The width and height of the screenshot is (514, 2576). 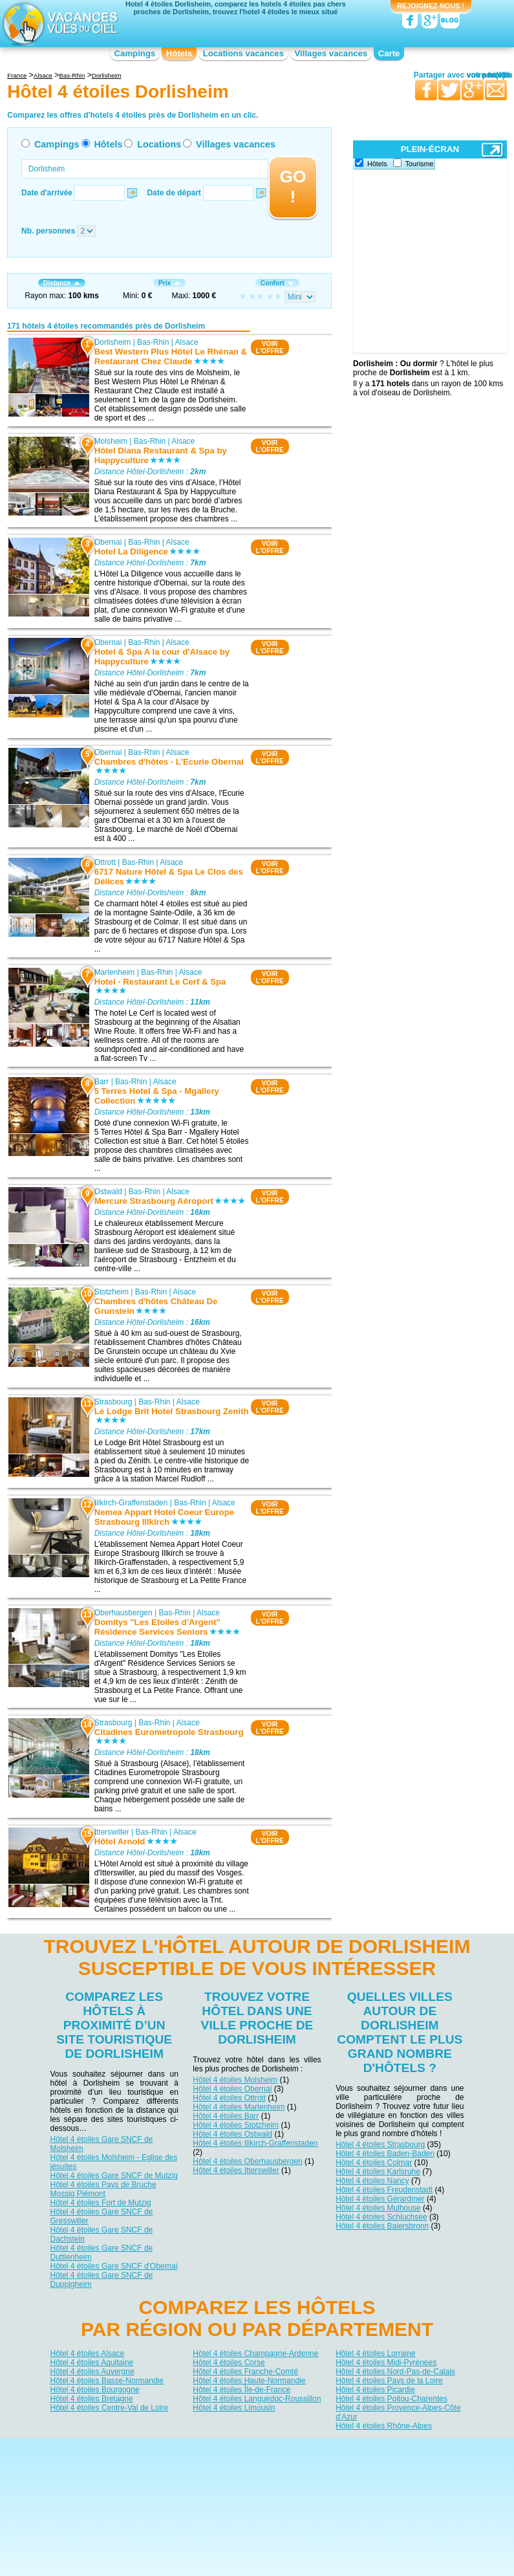 I want to click on Hôtel 4 étoiles Nord-Pas-de-Calais, so click(x=395, y=2371).